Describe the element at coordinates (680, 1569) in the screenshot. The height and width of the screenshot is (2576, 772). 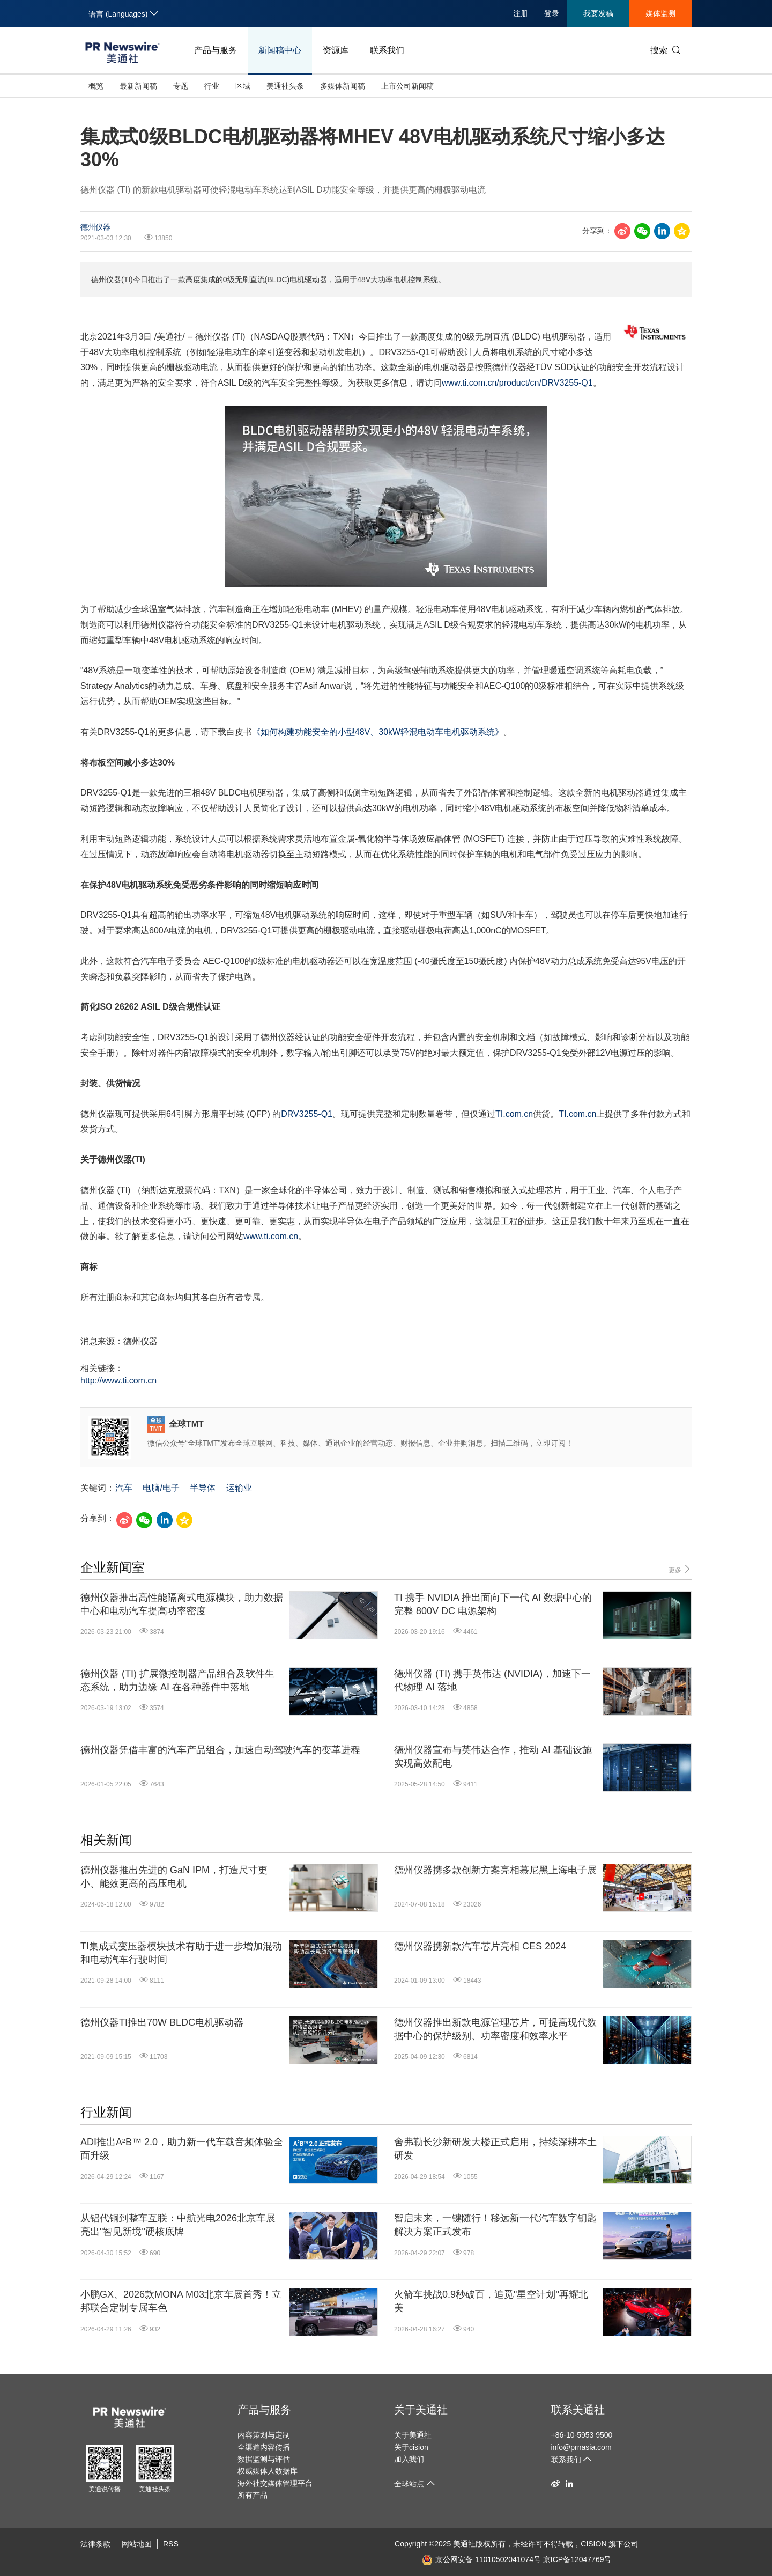
I see `更多` at that location.